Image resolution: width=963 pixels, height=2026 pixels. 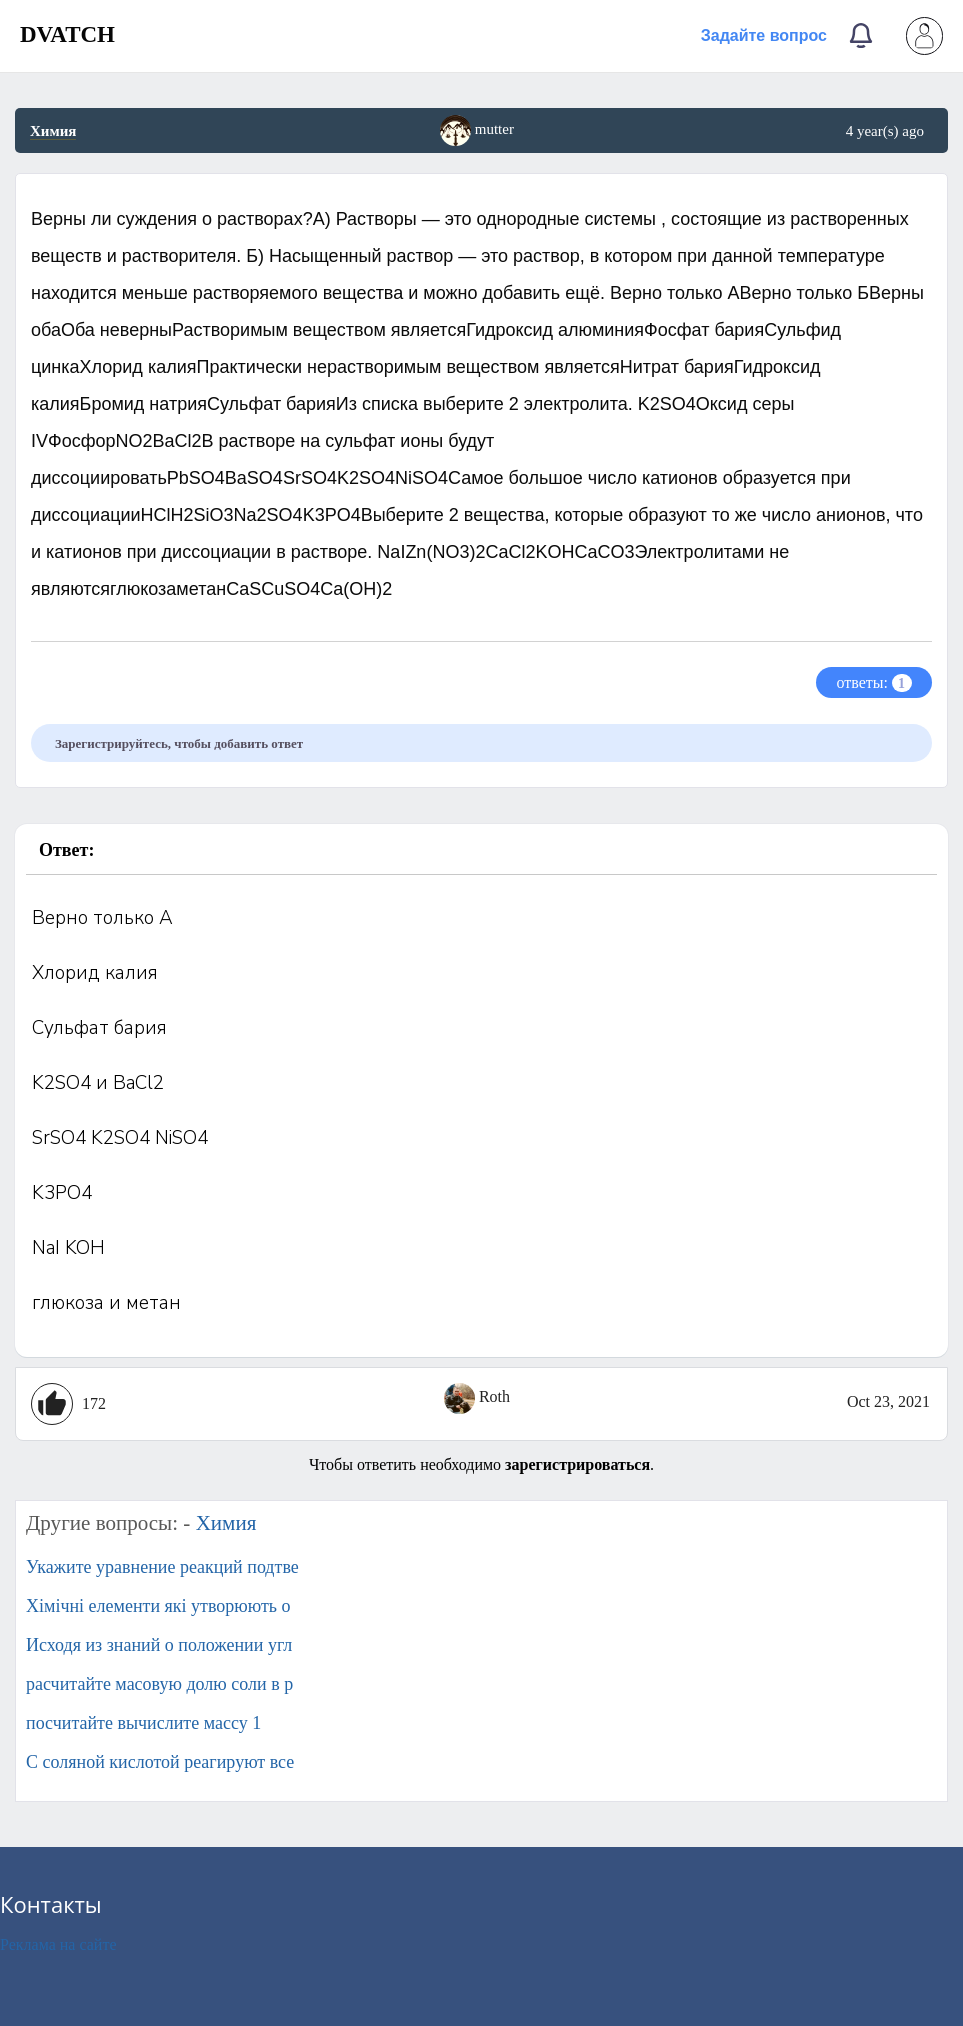 What do you see at coordinates (58, 1944) in the screenshot?
I see `Реклама на сайте` at bounding box center [58, 1944].